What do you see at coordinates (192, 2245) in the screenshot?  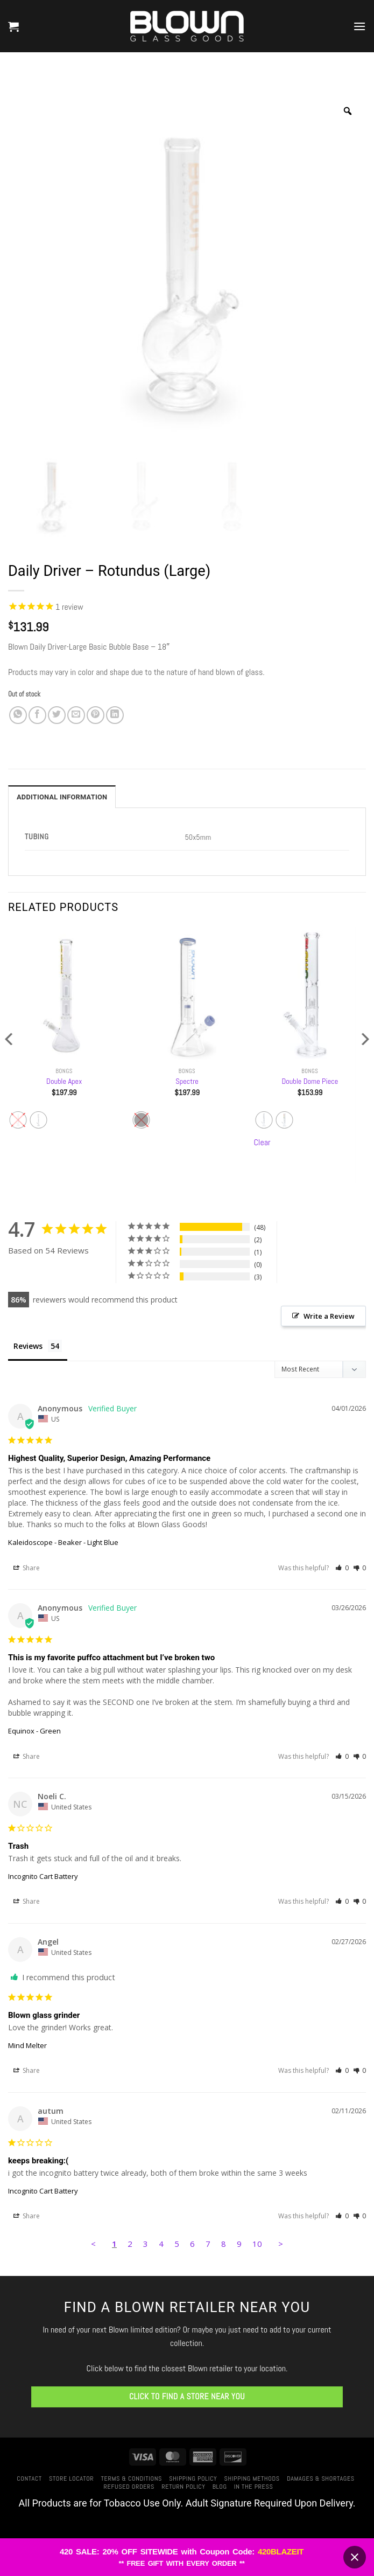 I see `6 [Page 6]` at bounding box center [192, 2245].